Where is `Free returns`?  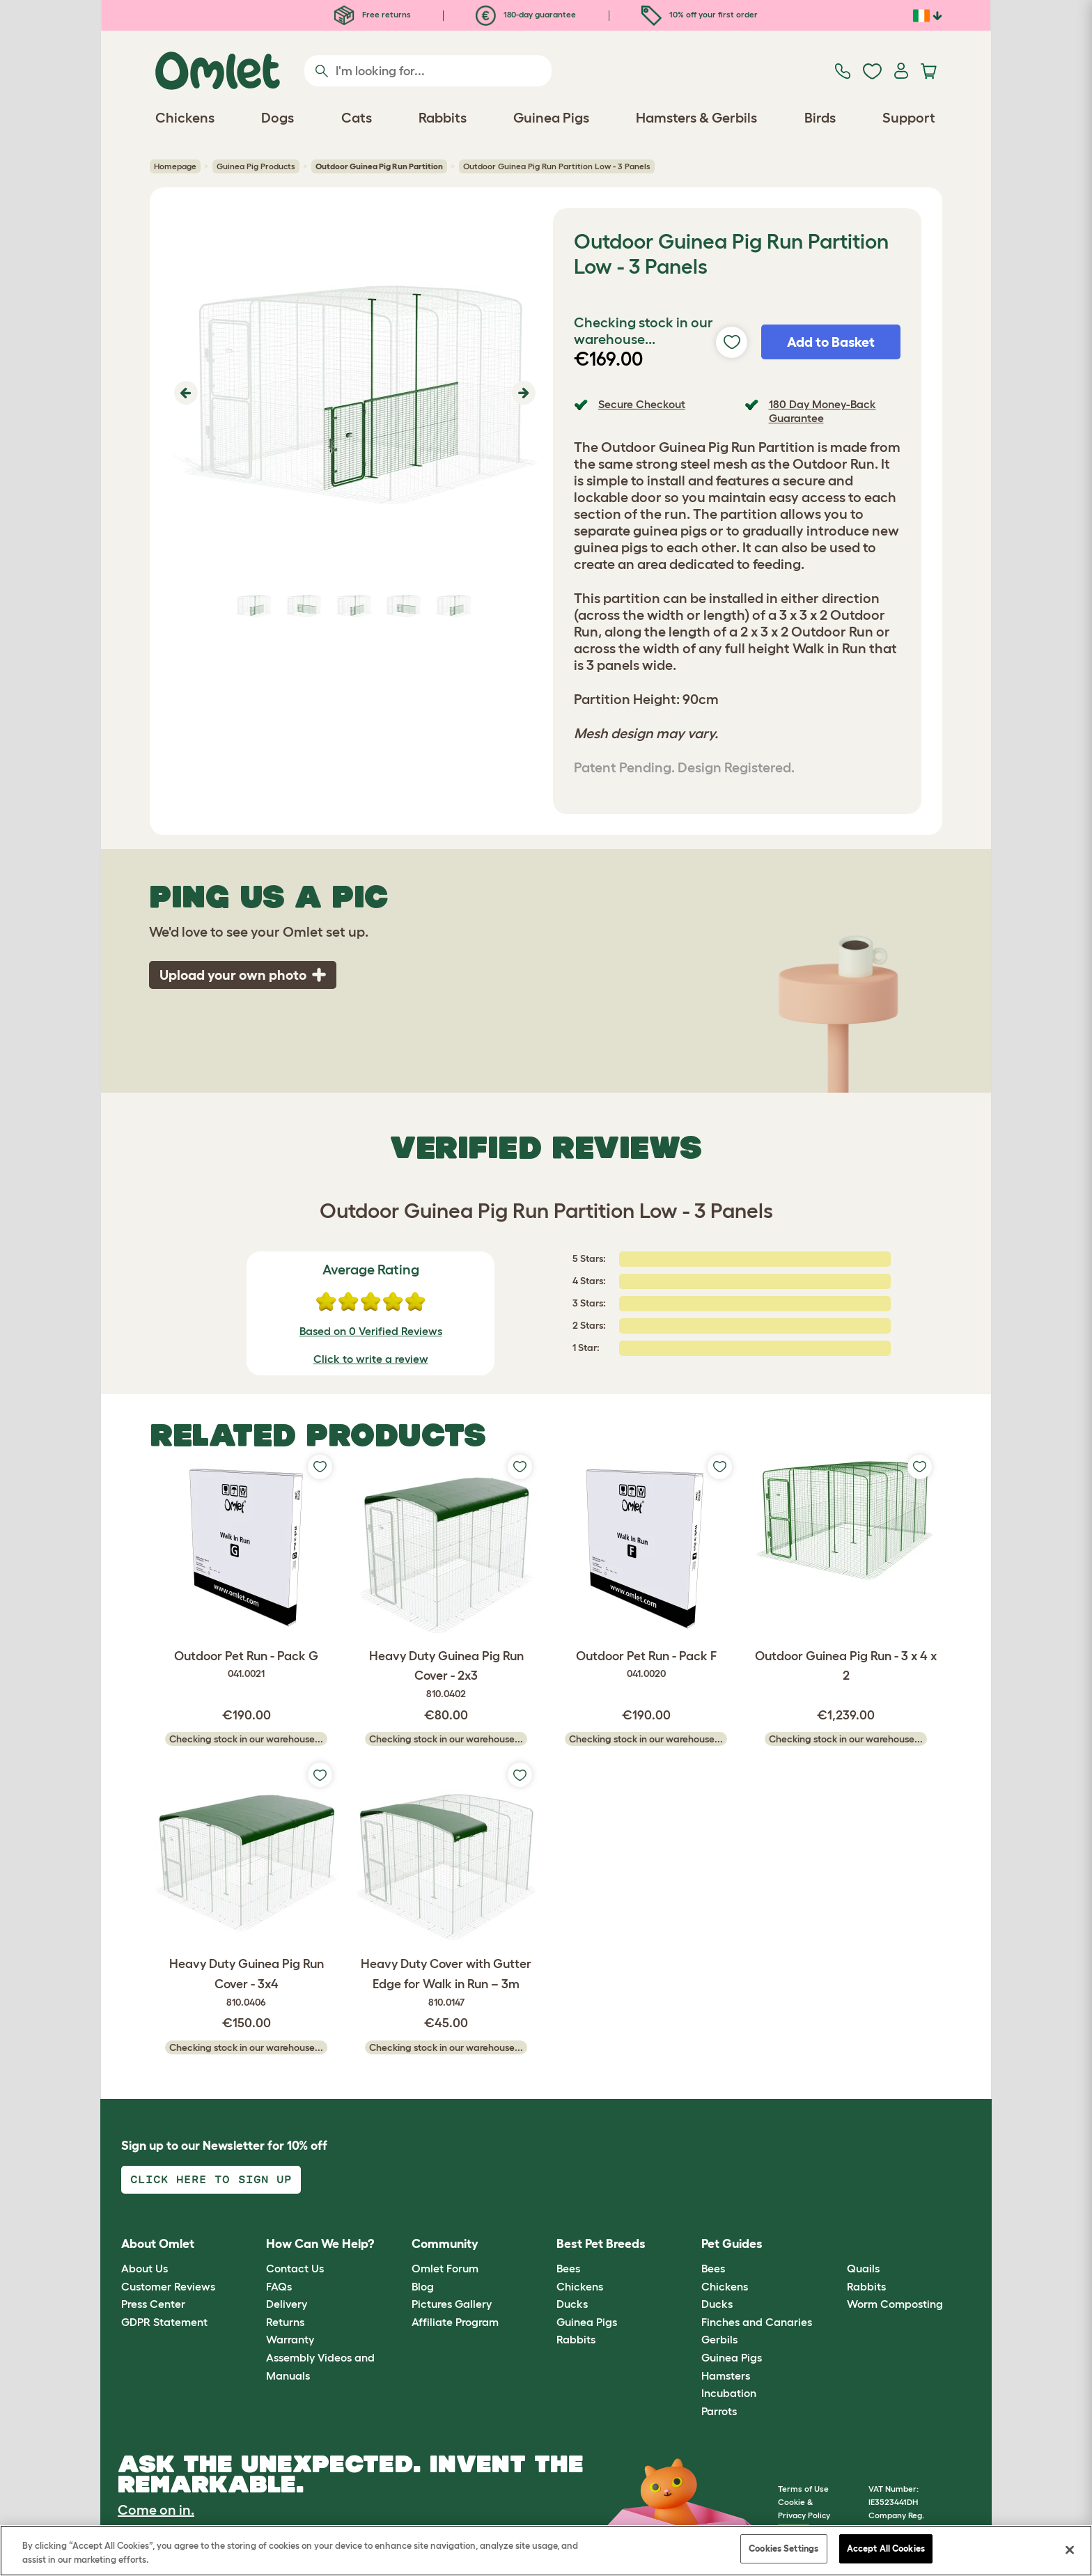
Free returns is located at coordinates (372, 14).